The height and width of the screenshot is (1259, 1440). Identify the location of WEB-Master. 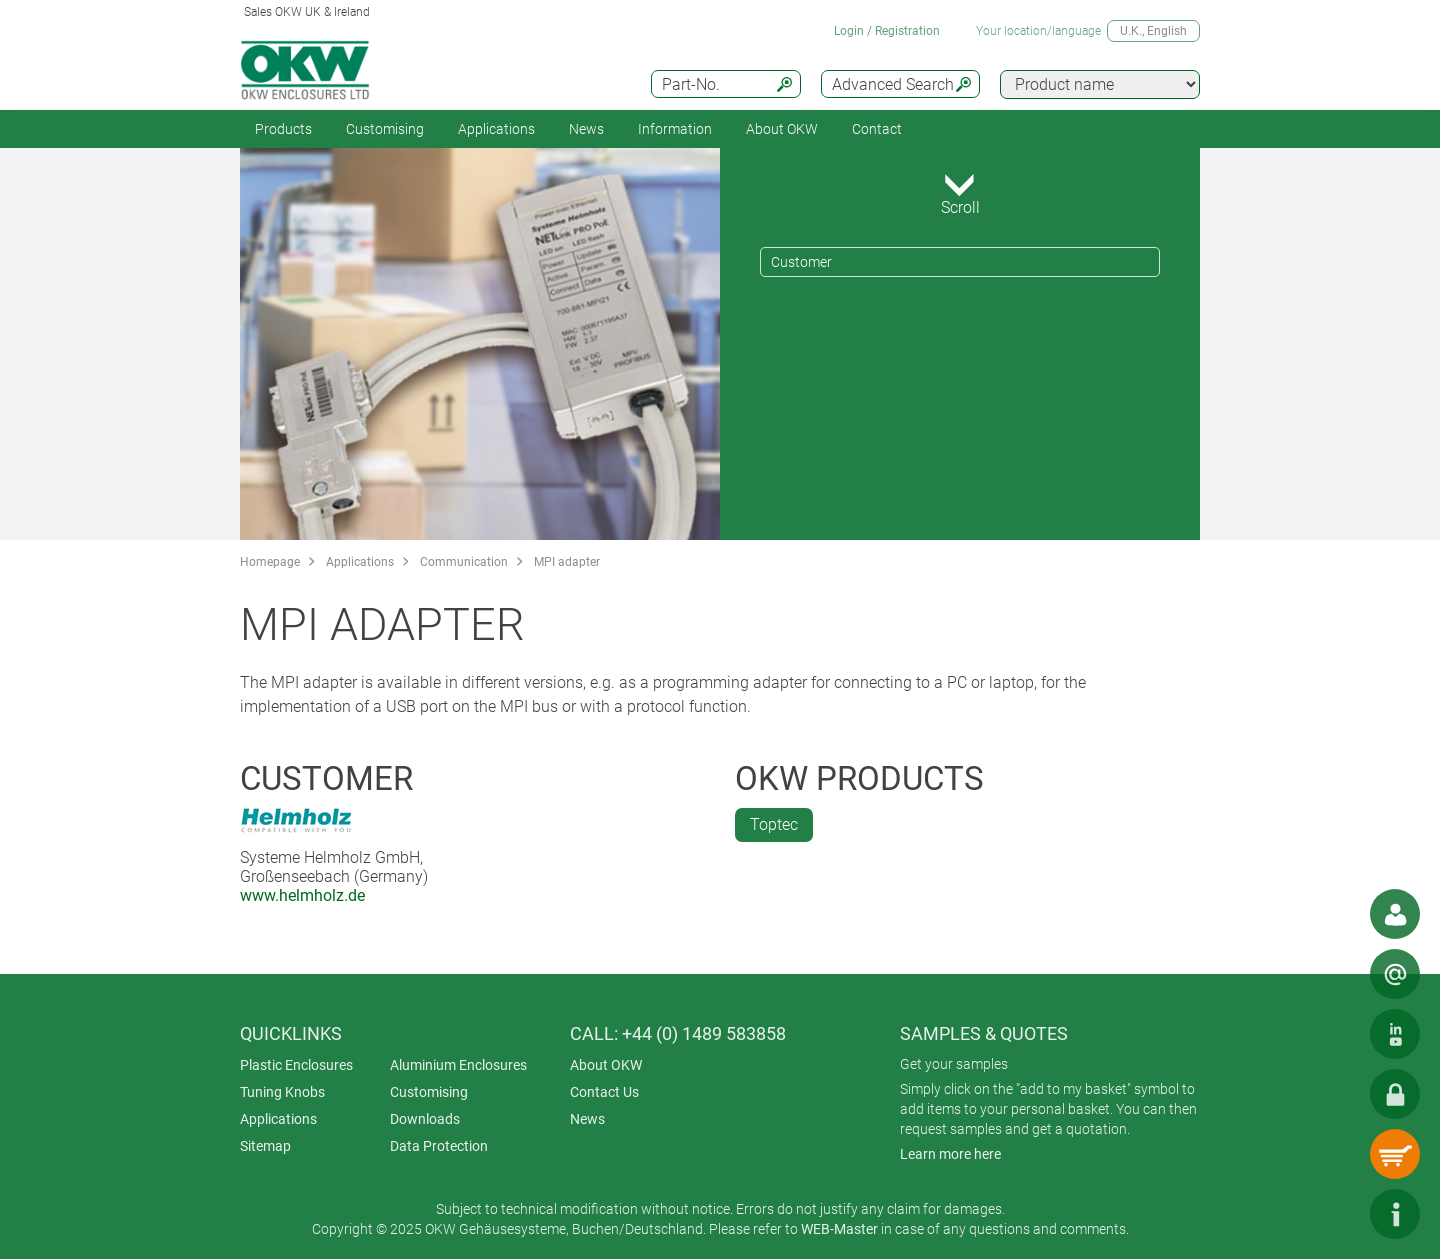
(839, 1229).